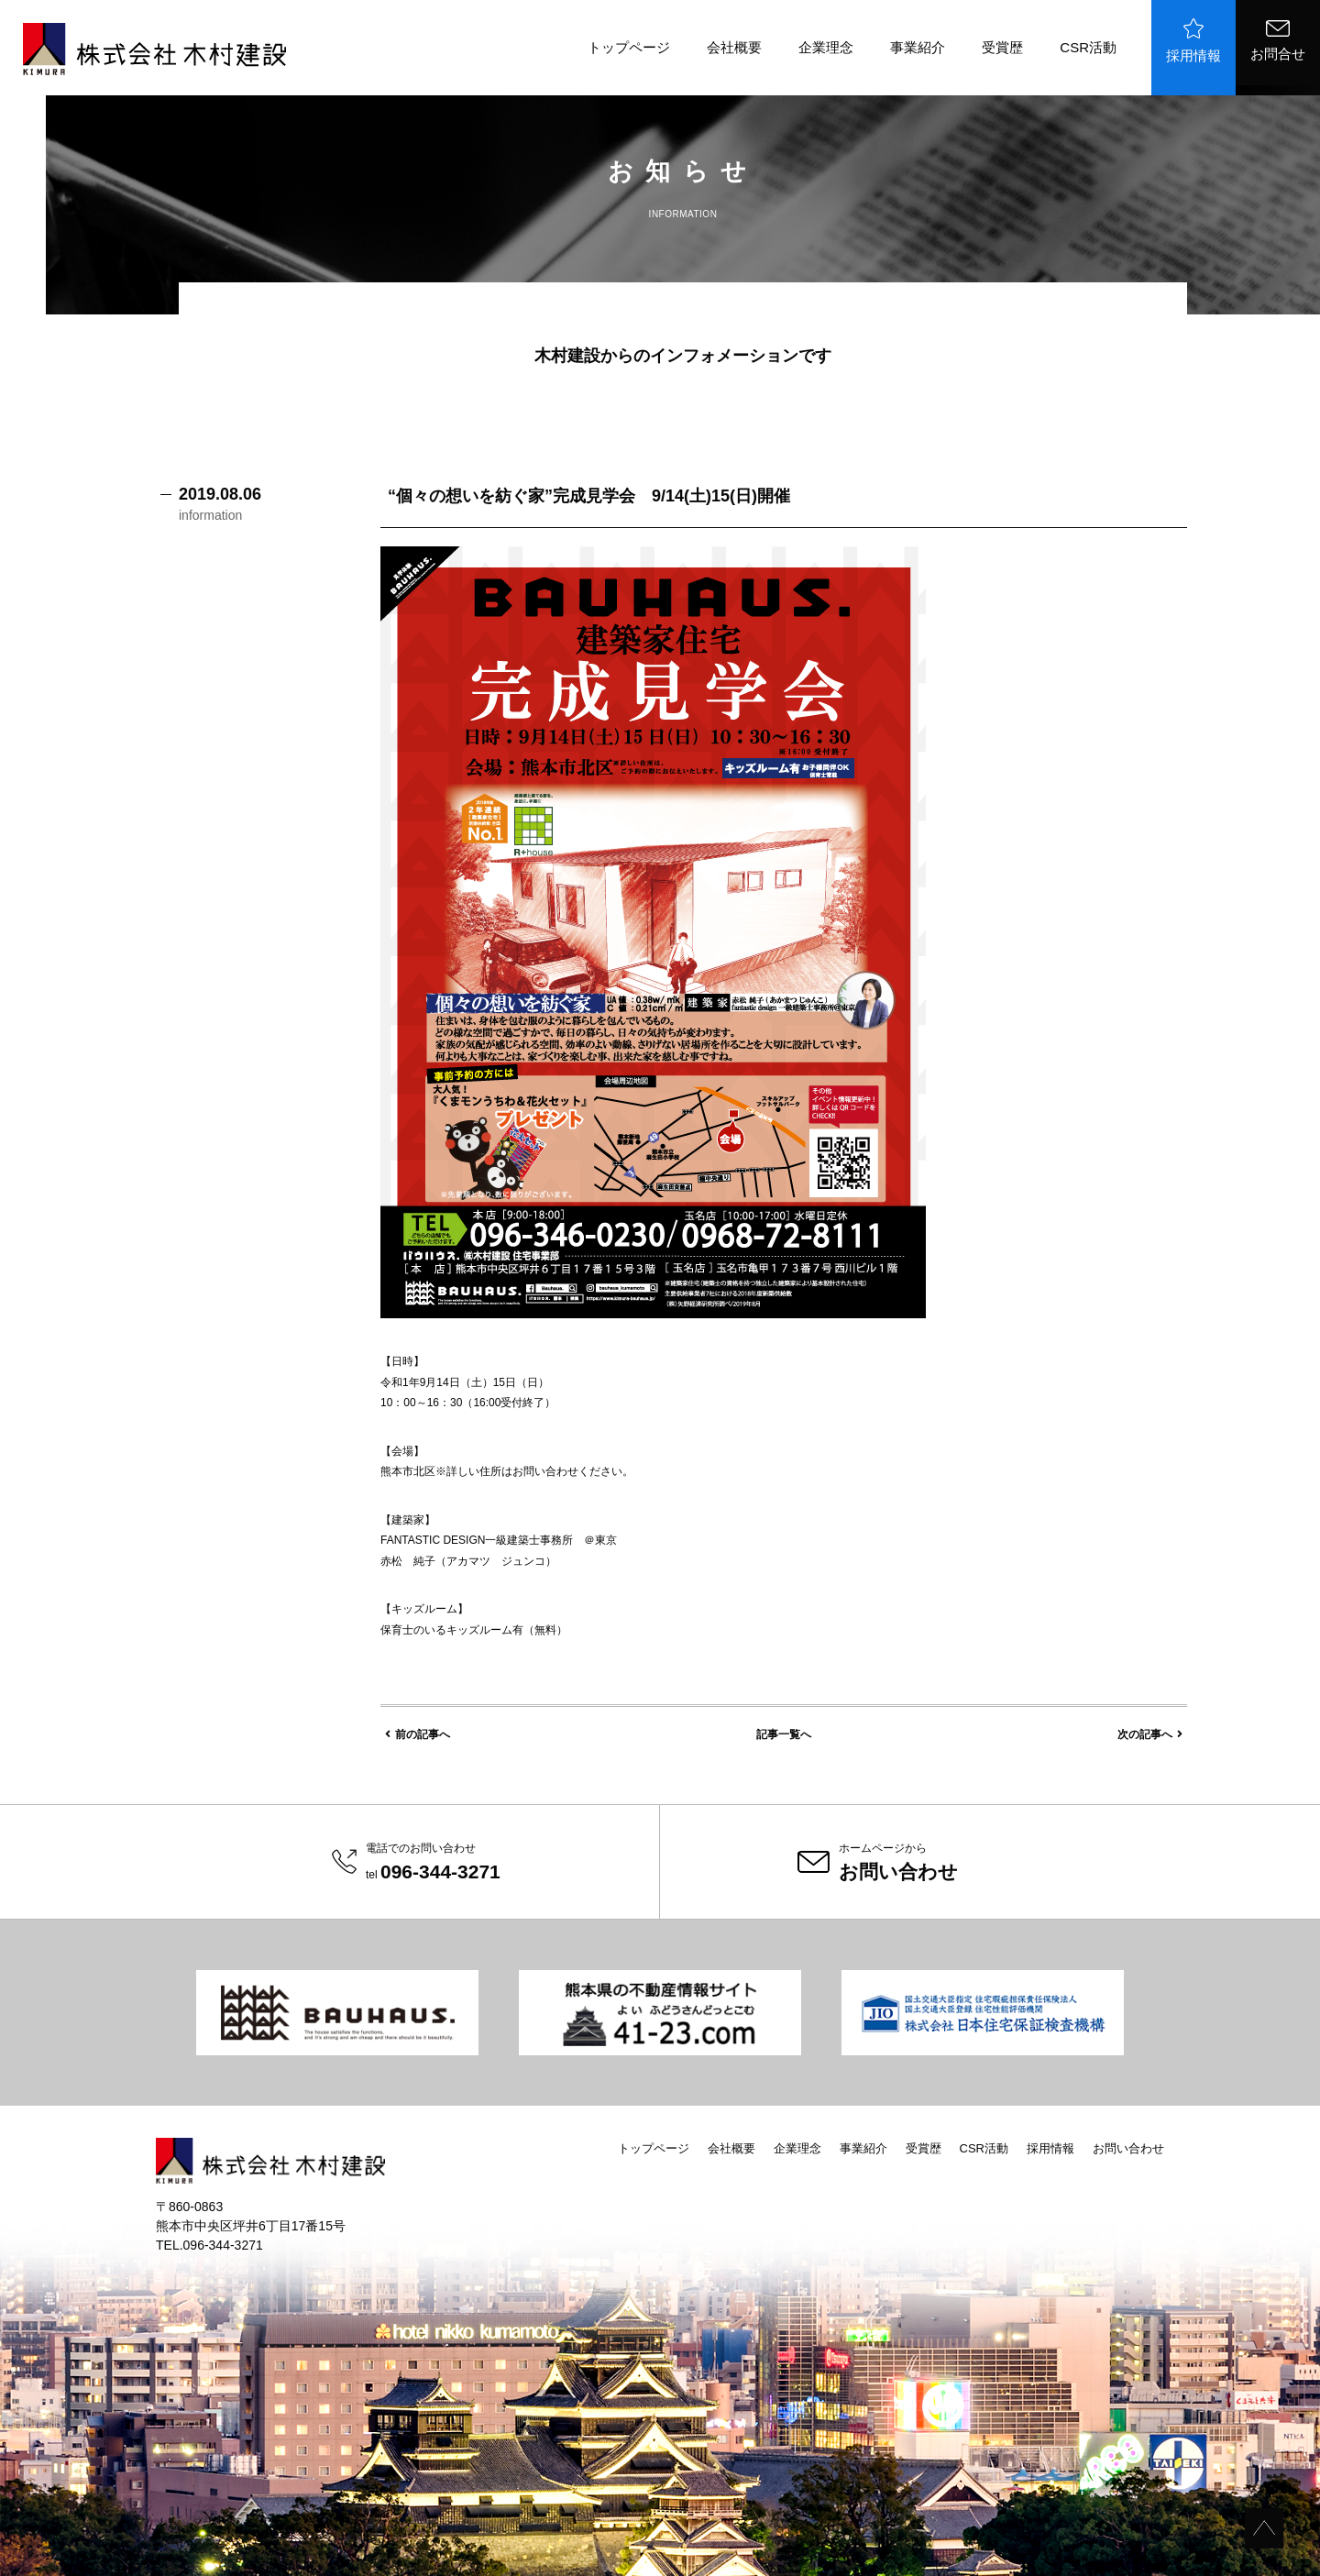 This screenshot has width=1320, height=2576. Describe the element at coordinates (783, 1734) in the screenshot. I see `記事一覧へ` at that location.